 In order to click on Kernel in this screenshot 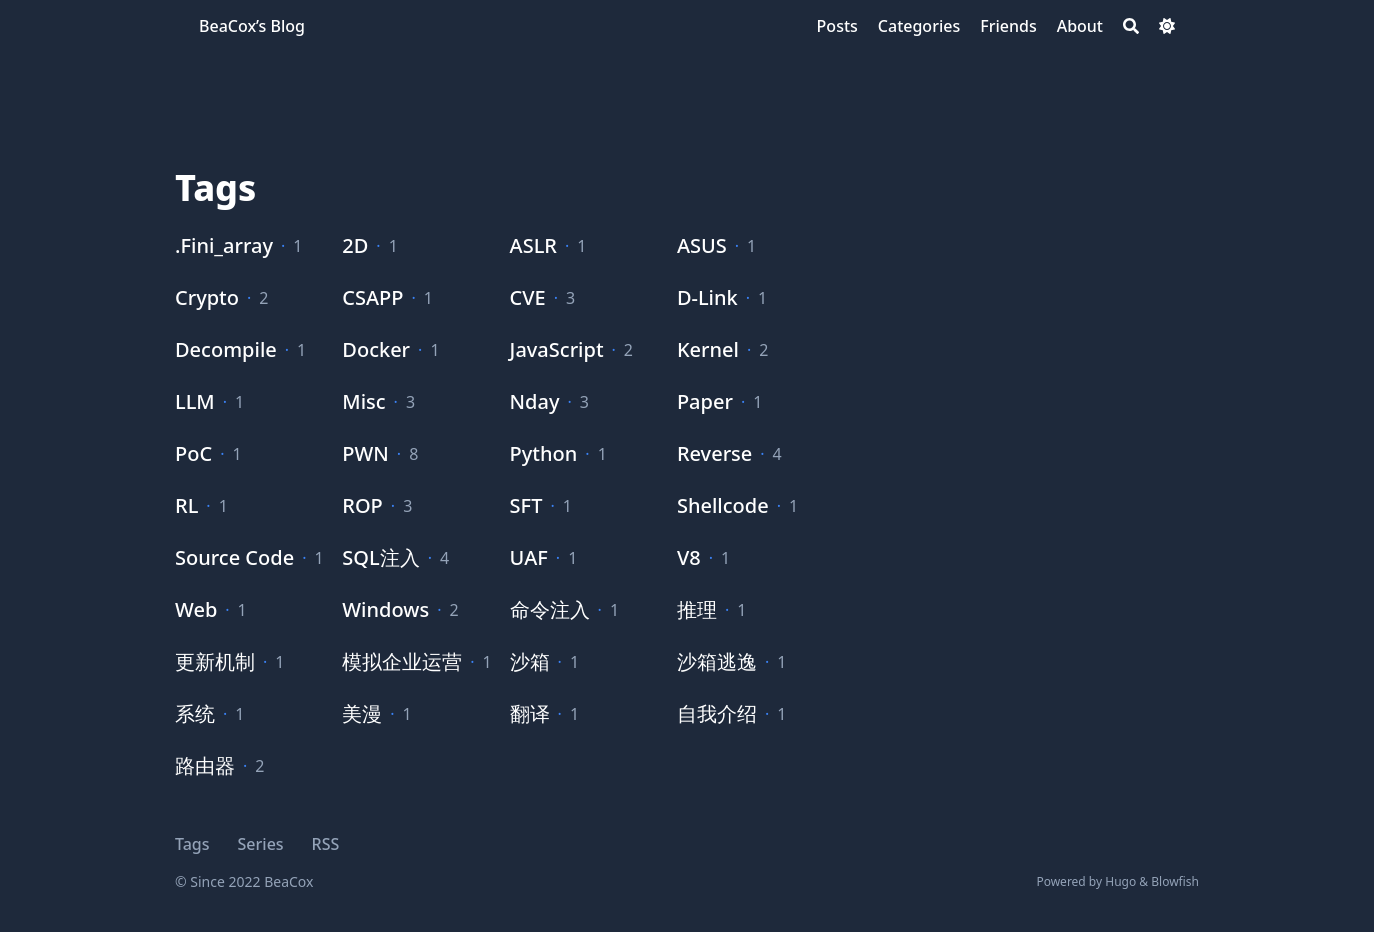, I will do `click(708, 349)`.